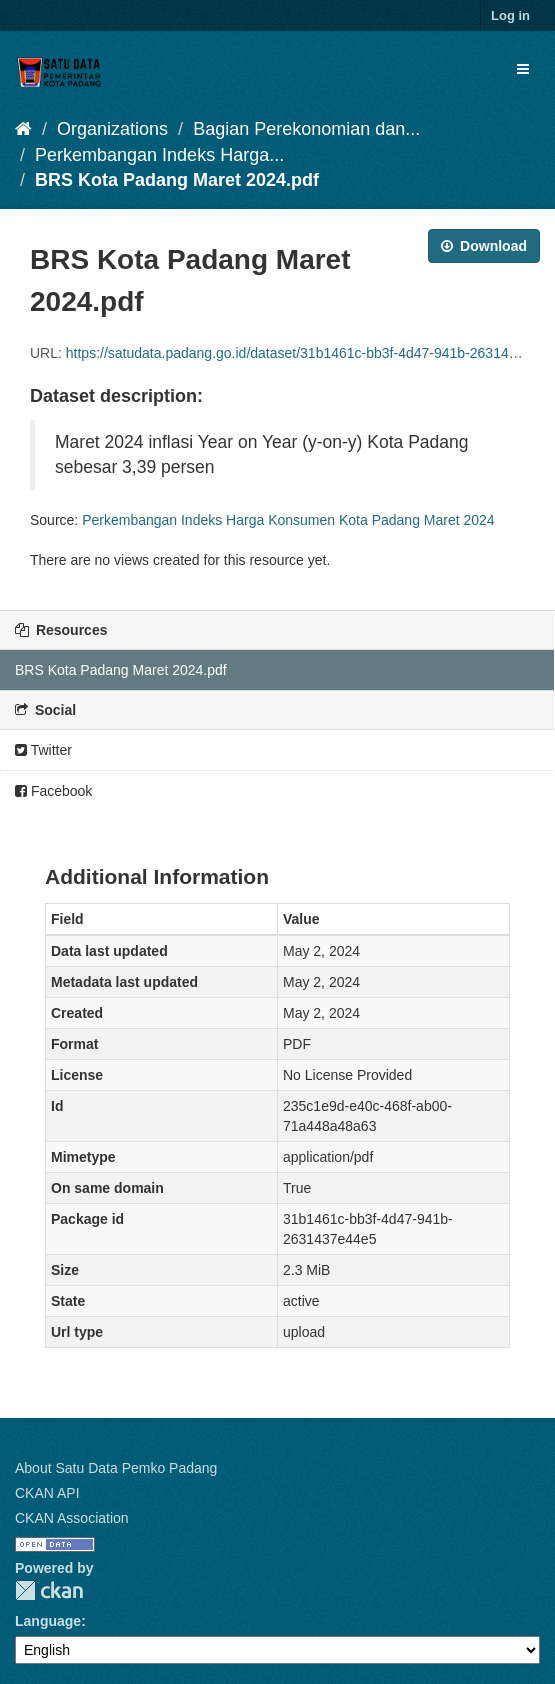 This screenshot has height=1684, width=555. Describe the element at coordinates (177, 180) in the screenshot. I see `BRS Kota Padang Maret 2024.pdf` at that location.